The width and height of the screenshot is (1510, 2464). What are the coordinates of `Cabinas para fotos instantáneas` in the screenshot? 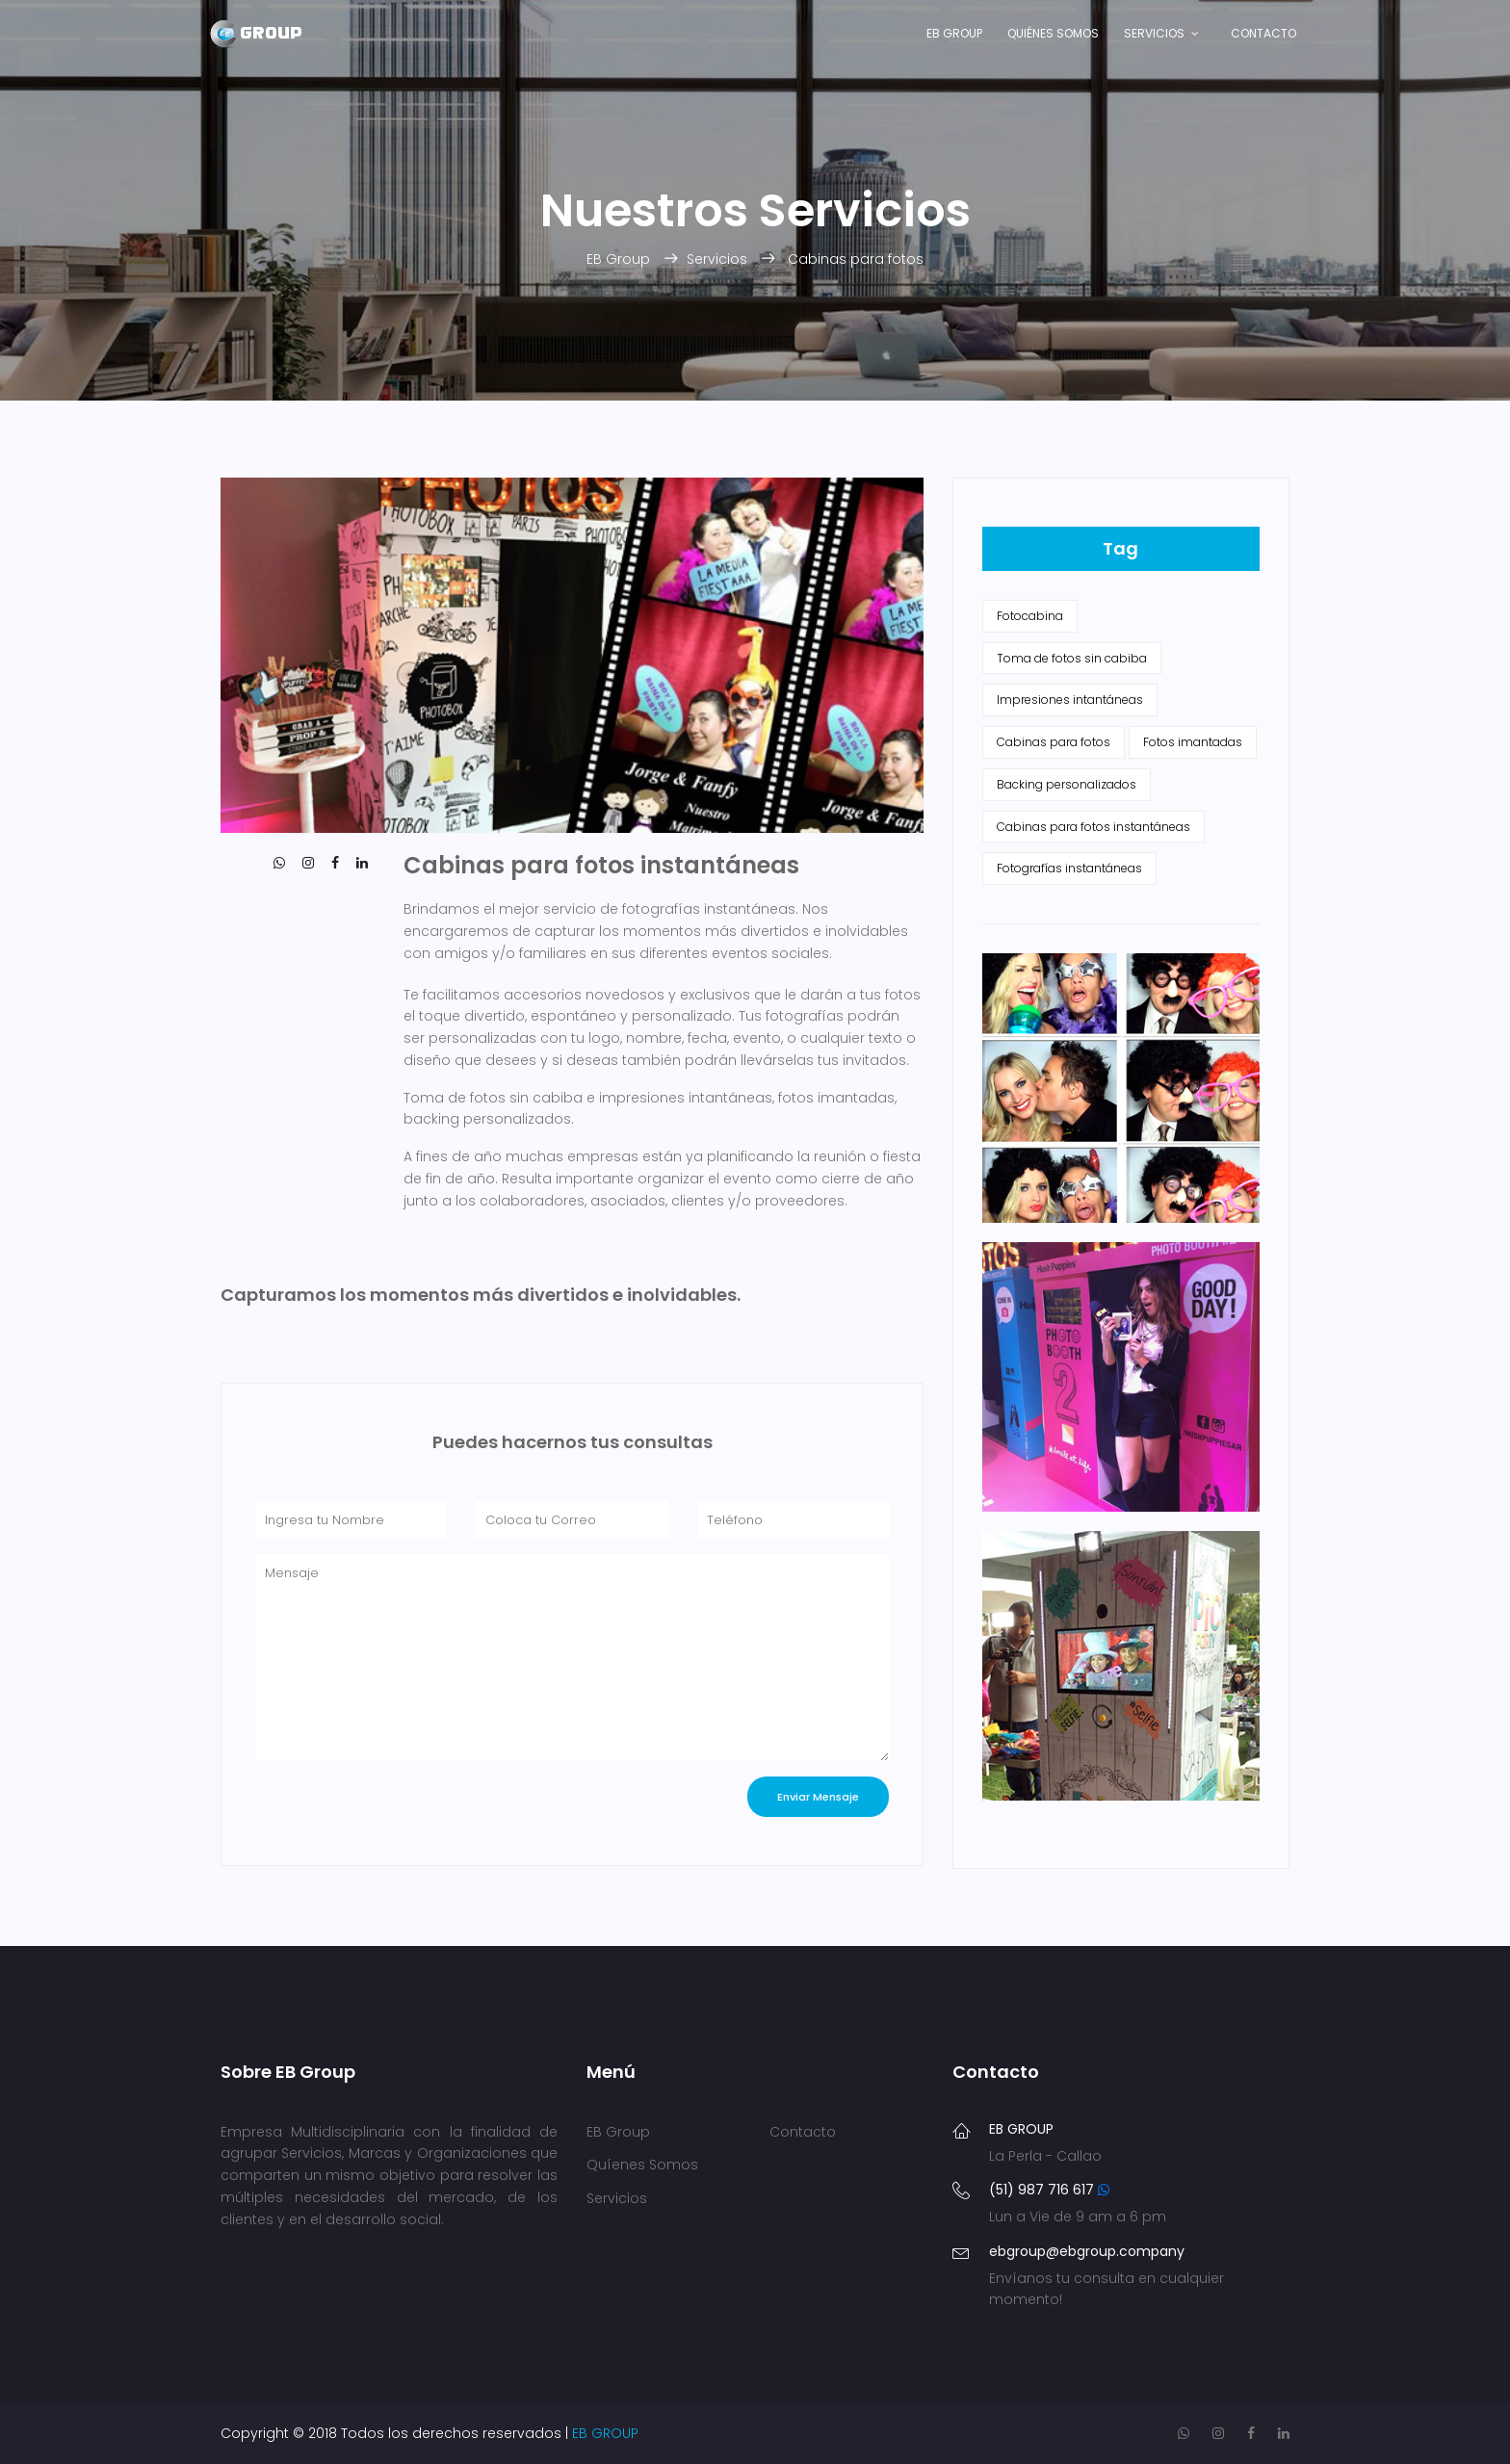 It's located at (1093, 826).